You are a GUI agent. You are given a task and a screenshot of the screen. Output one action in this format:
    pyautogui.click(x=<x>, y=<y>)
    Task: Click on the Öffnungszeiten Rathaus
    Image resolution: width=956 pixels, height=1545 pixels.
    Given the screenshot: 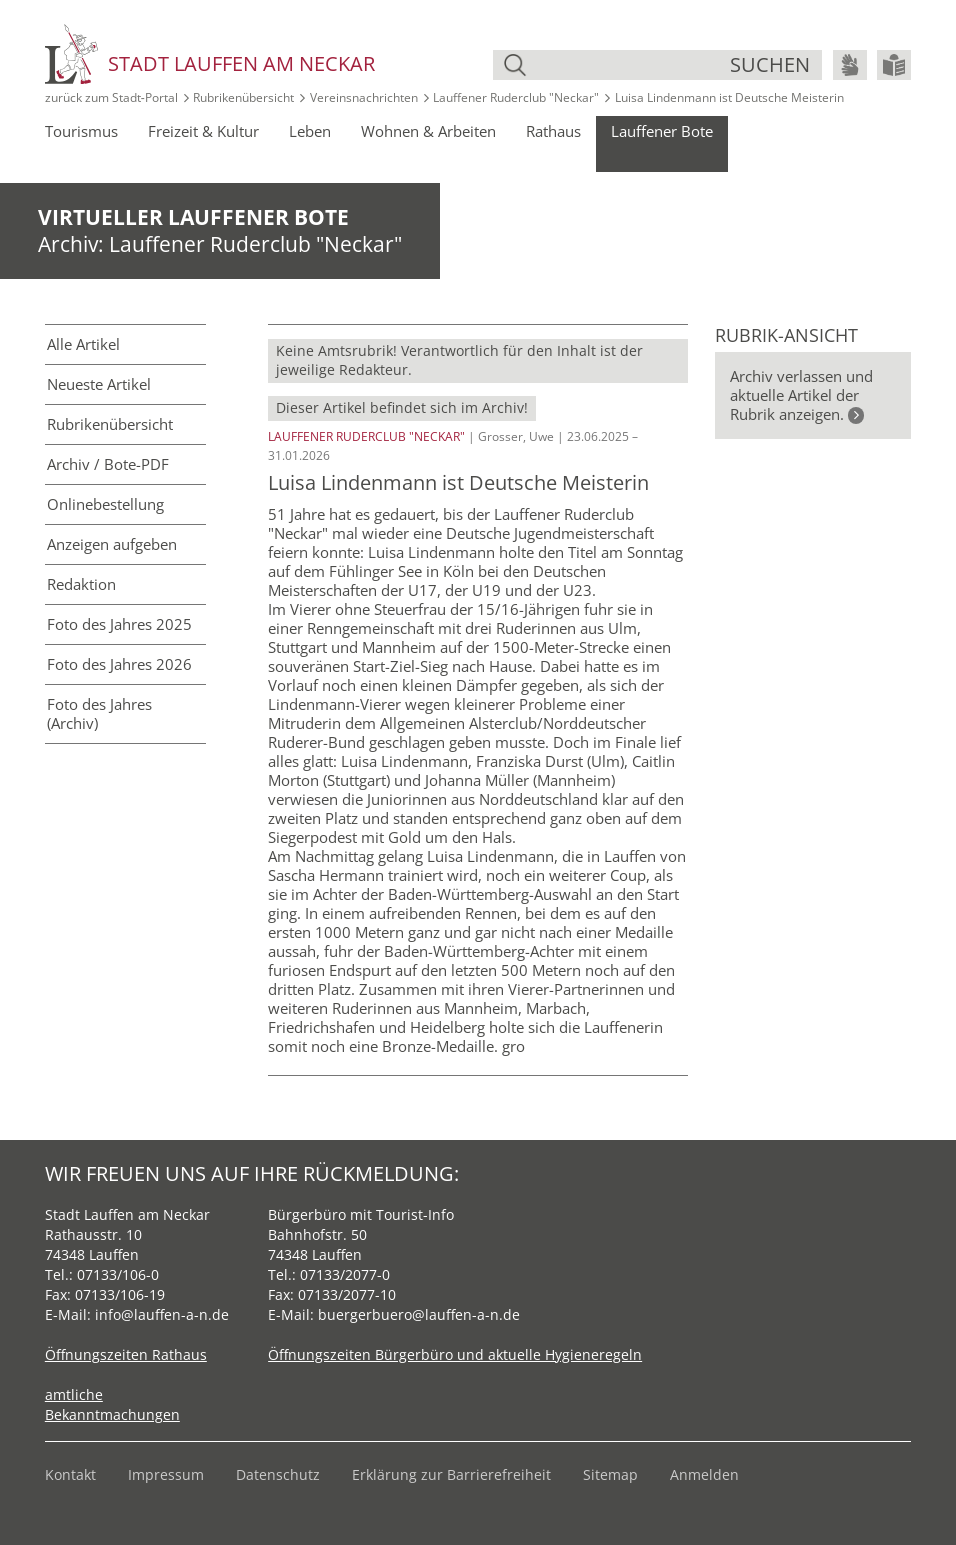 What is the action you would take?
    pyautogui.click(x=126, y=1354)
    